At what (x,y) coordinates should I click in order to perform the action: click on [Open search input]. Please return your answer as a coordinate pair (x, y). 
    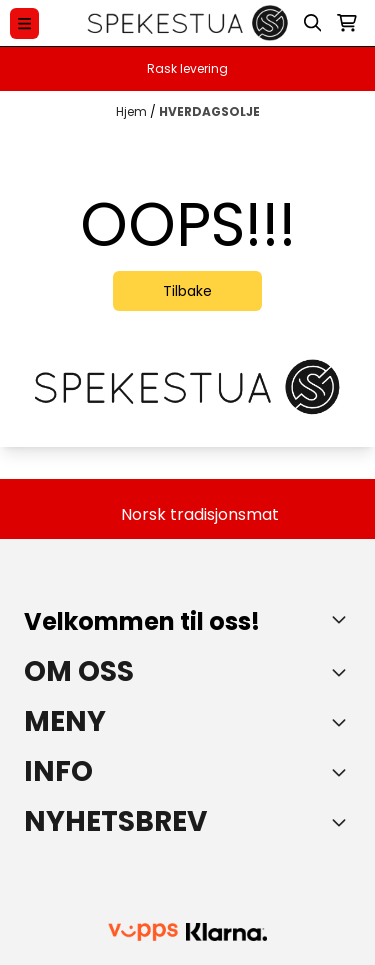
    Looking at the image, I should click on (313, 23).